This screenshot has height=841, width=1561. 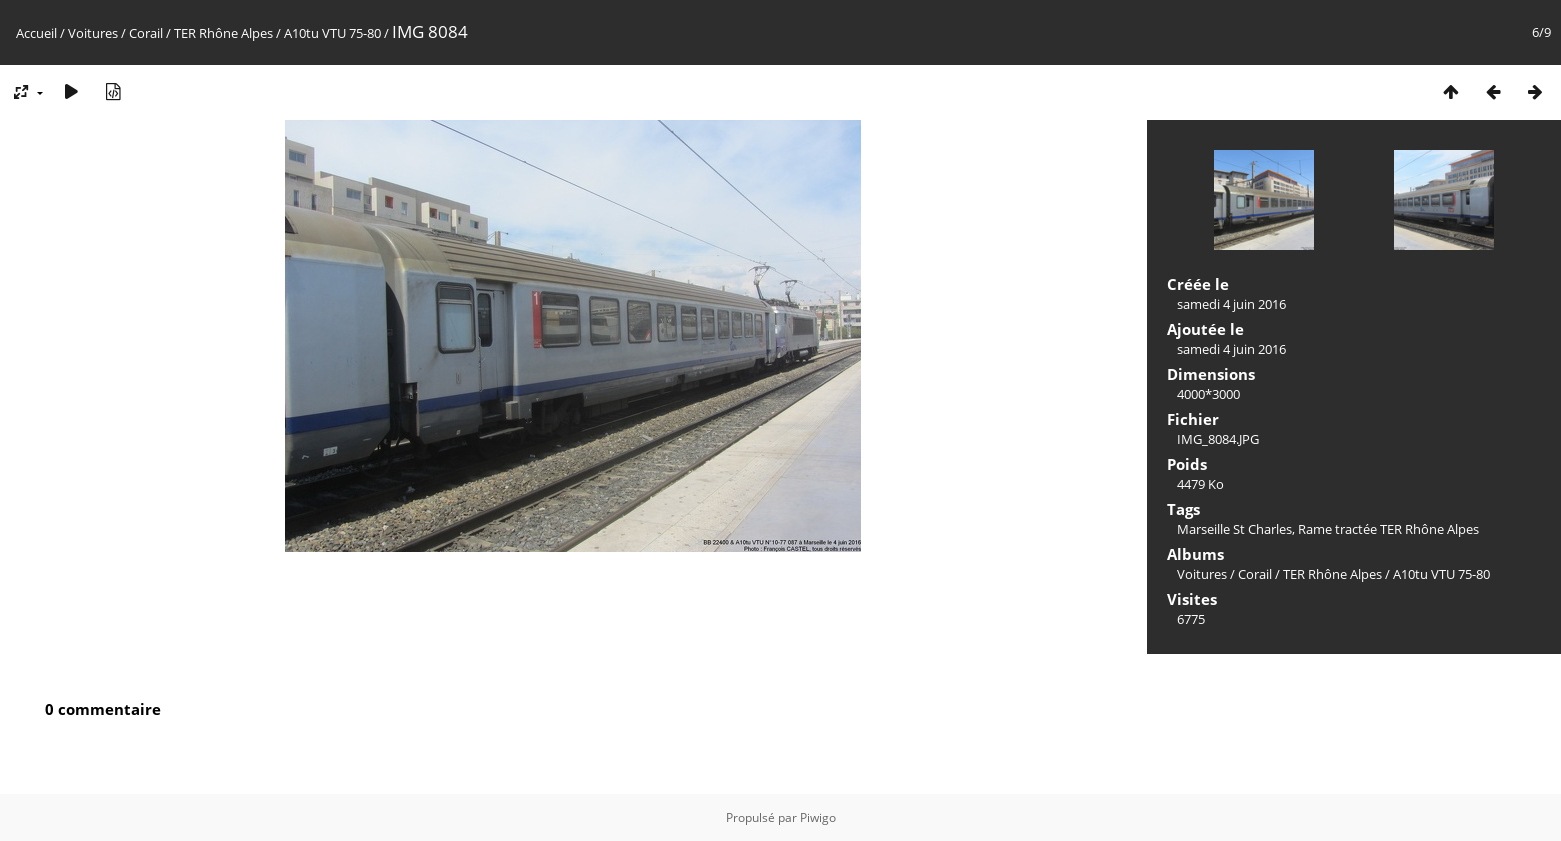 I want to click on Voitures, so click(x=93, y=33).